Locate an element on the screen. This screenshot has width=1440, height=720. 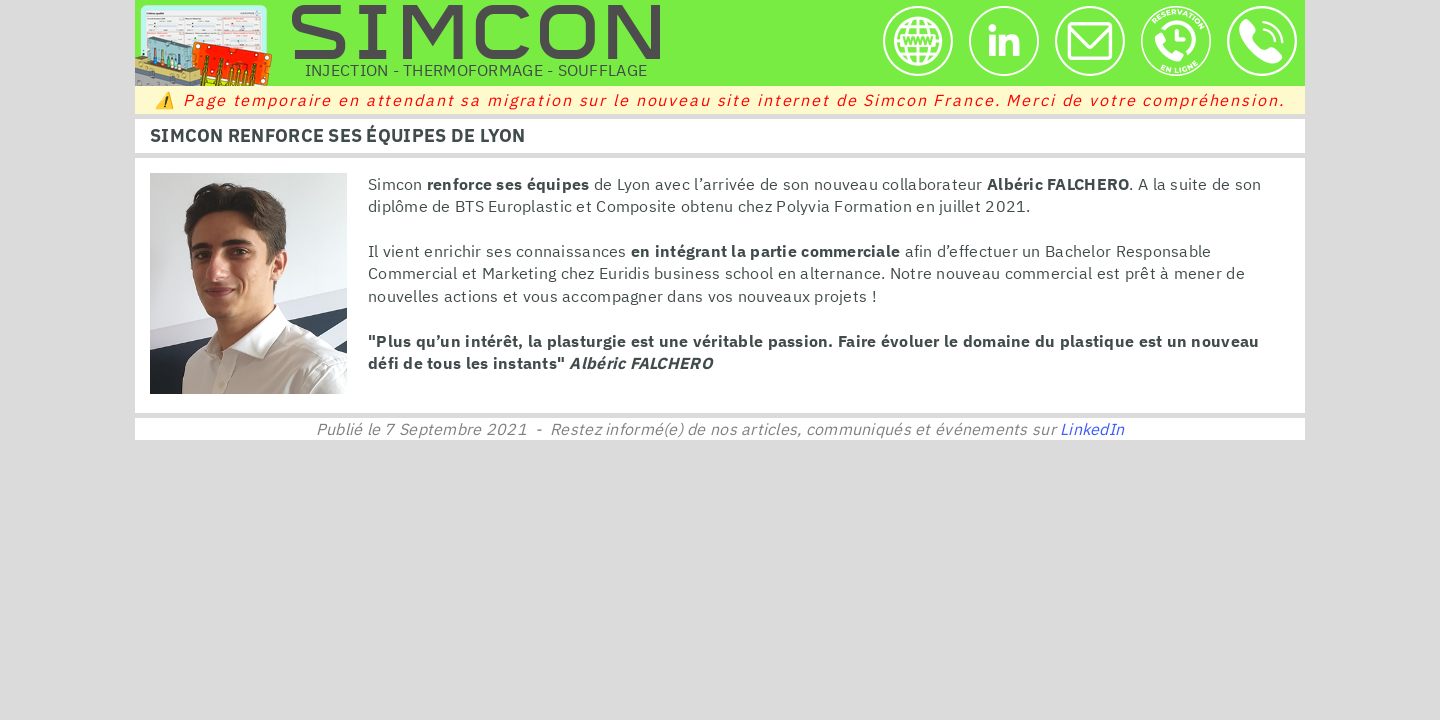
LinkedIn is located at coordinates (1092, 429).